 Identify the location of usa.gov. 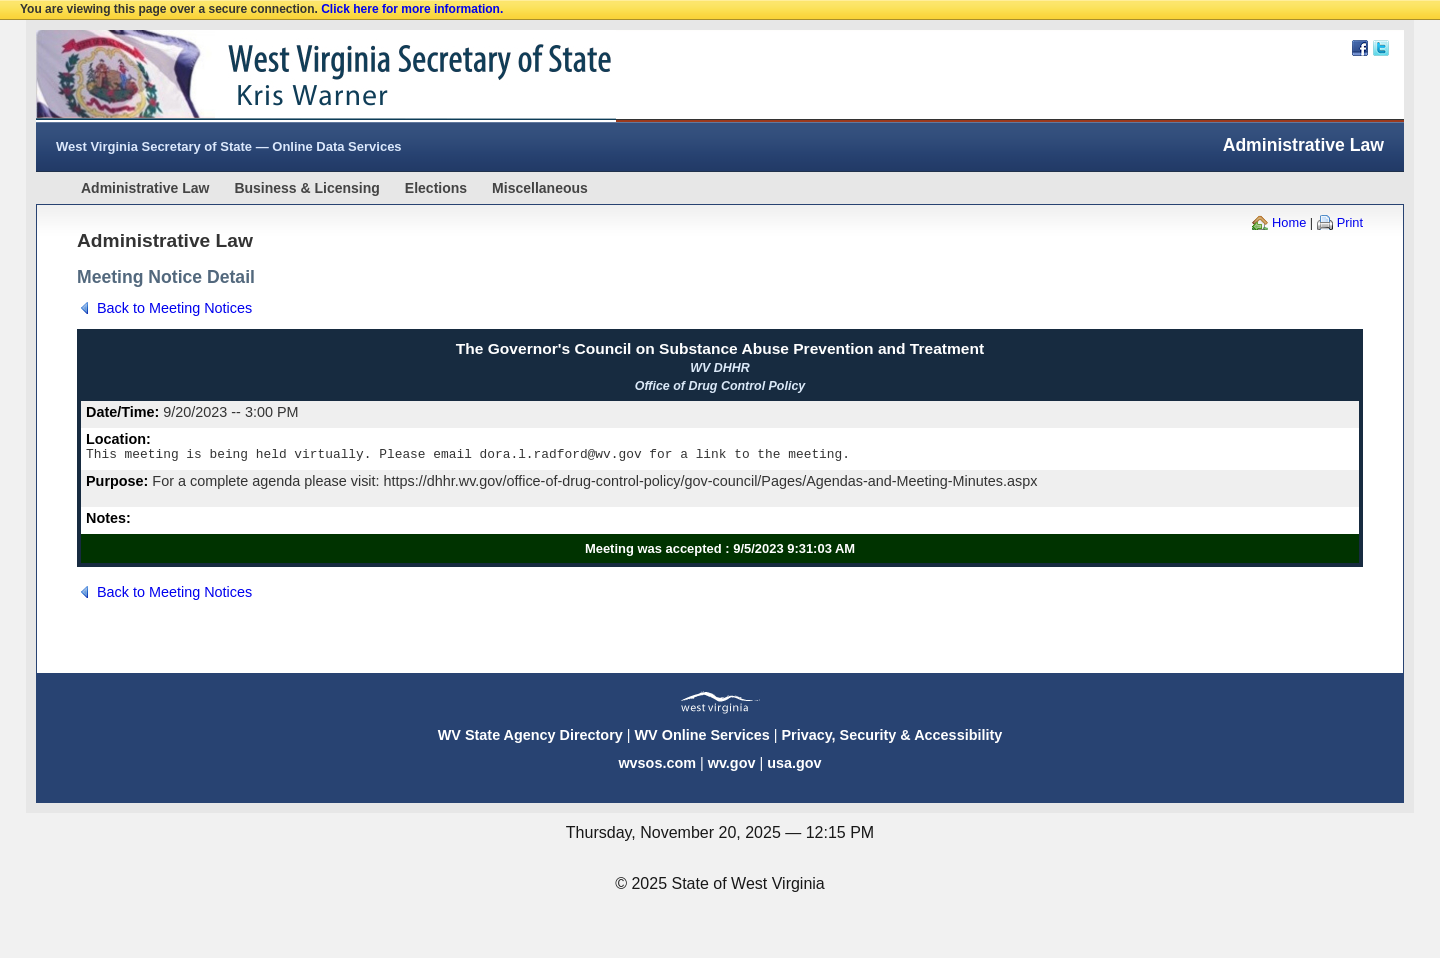
(794, 766).